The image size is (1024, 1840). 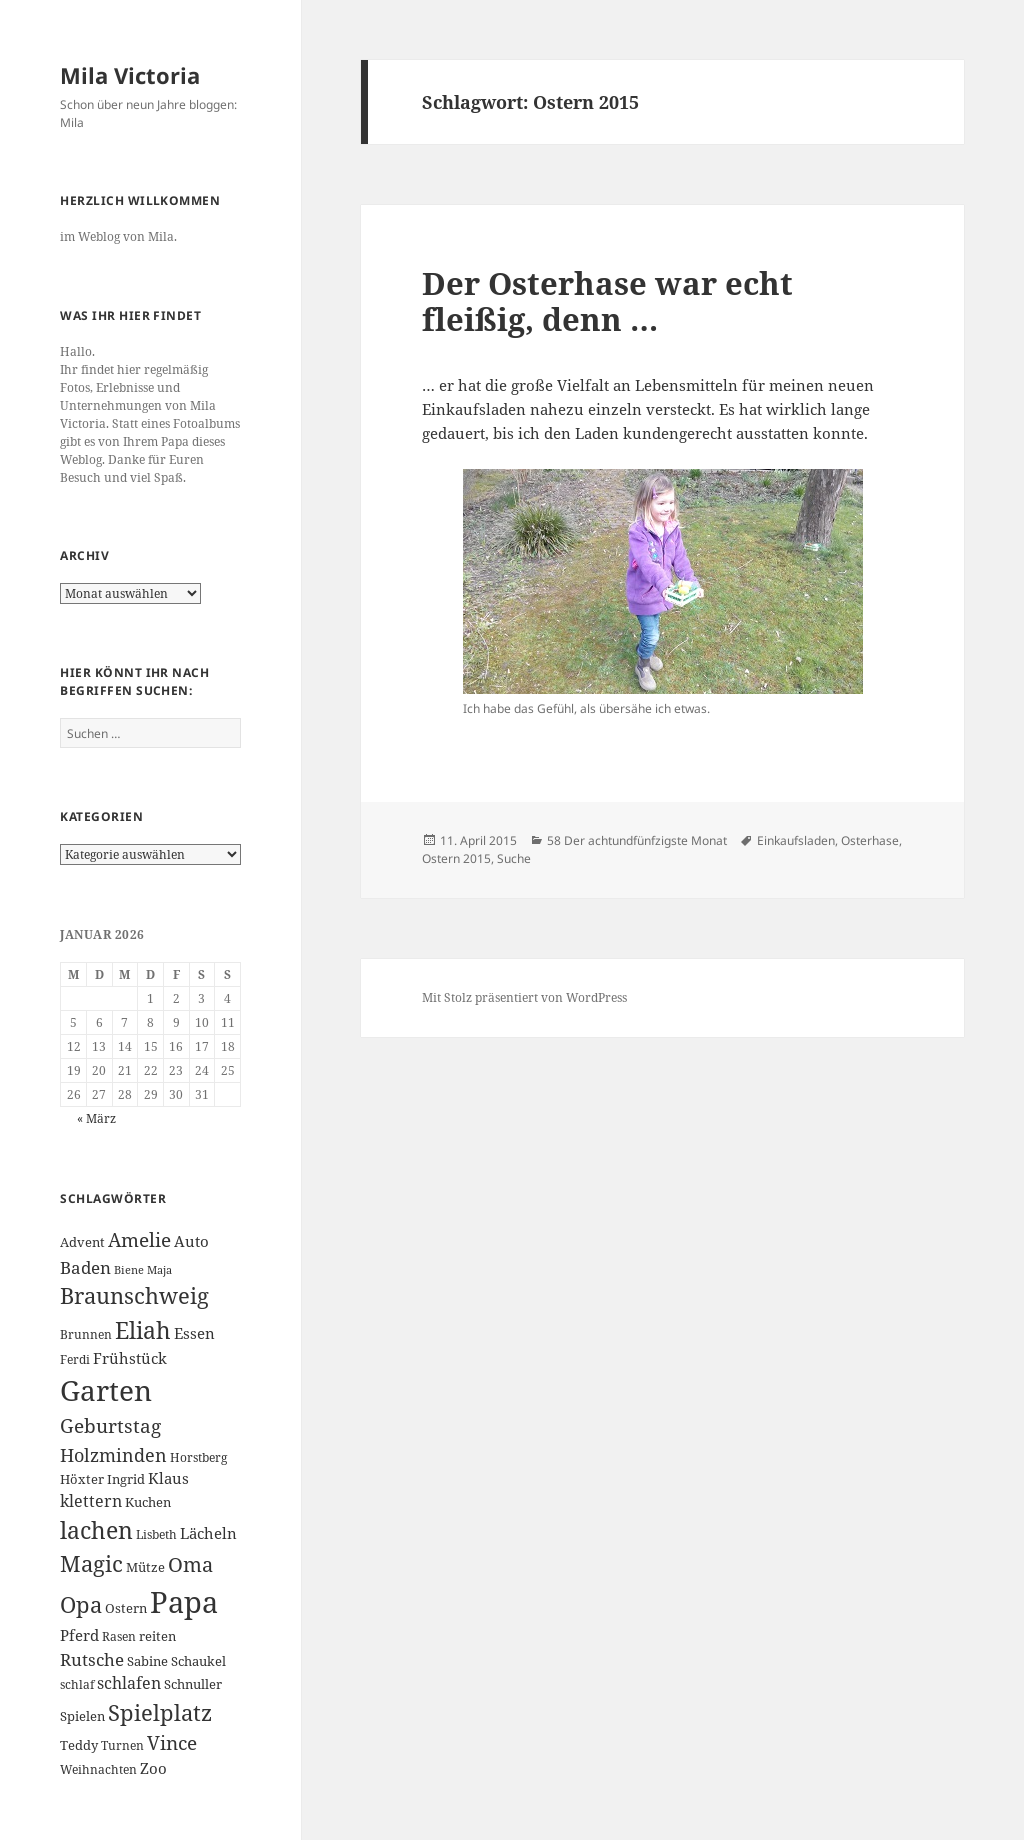 What do you see at coordinates (126, 1479) in the screenshot?
I see `Ingrid [Ingrid (7 Einträge)]` at bounding box center [126, 1479].